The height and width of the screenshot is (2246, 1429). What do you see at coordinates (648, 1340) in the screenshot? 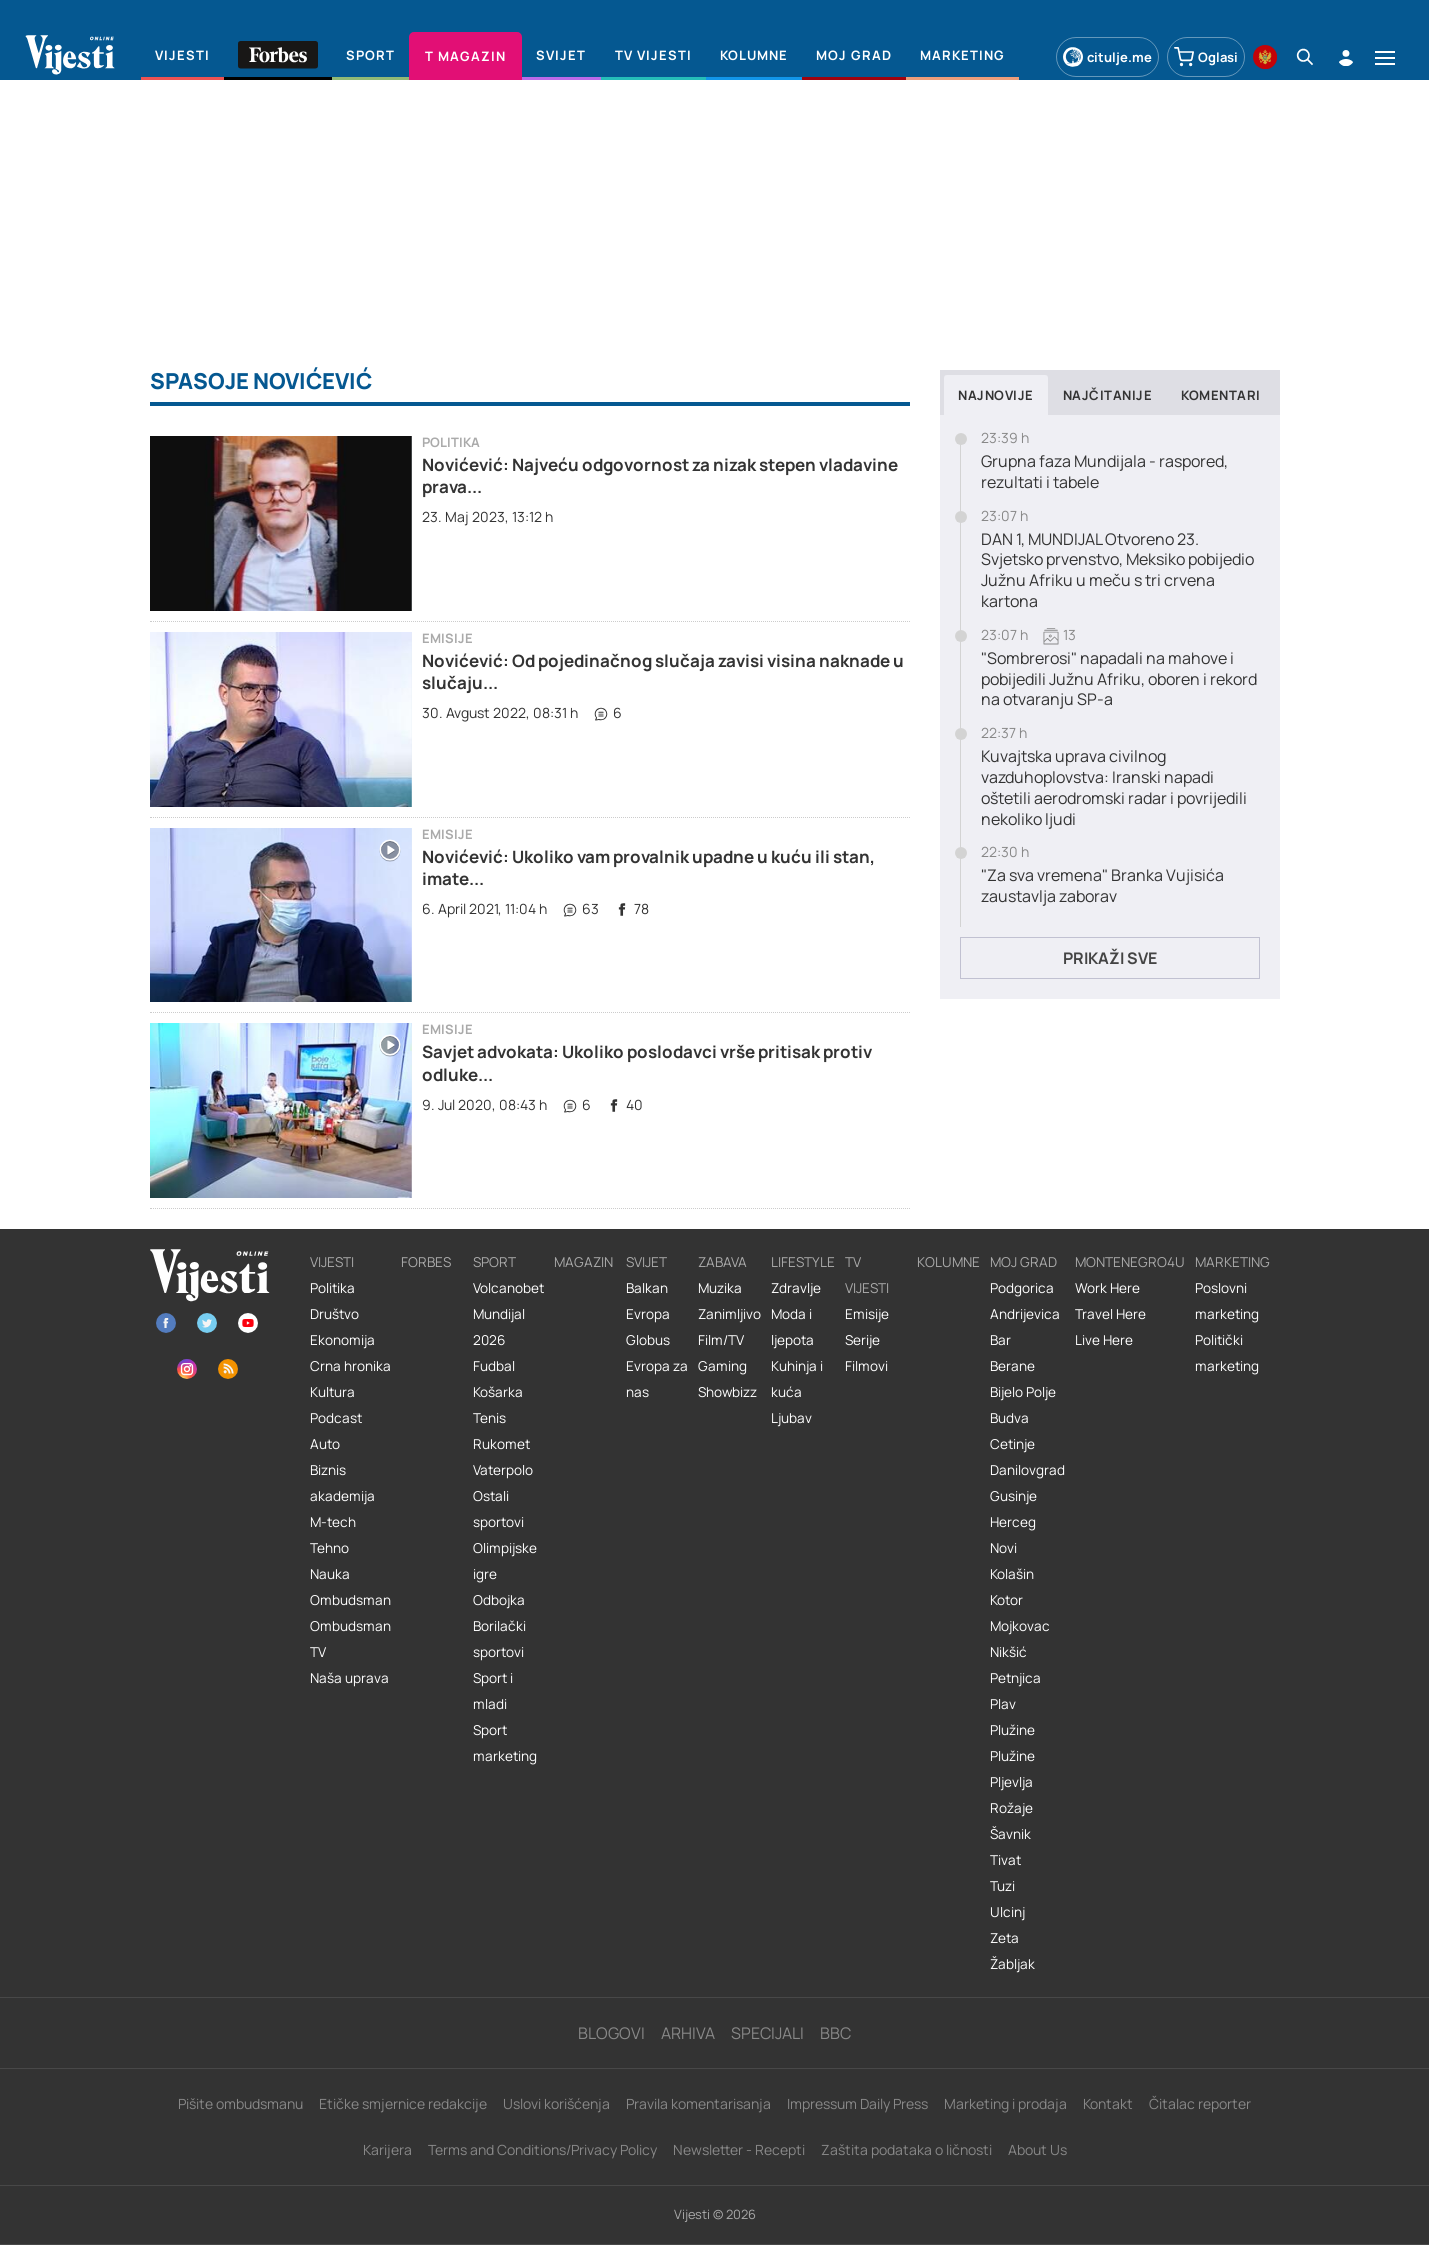
I see `Globus` at bounding box center [648, 1340].